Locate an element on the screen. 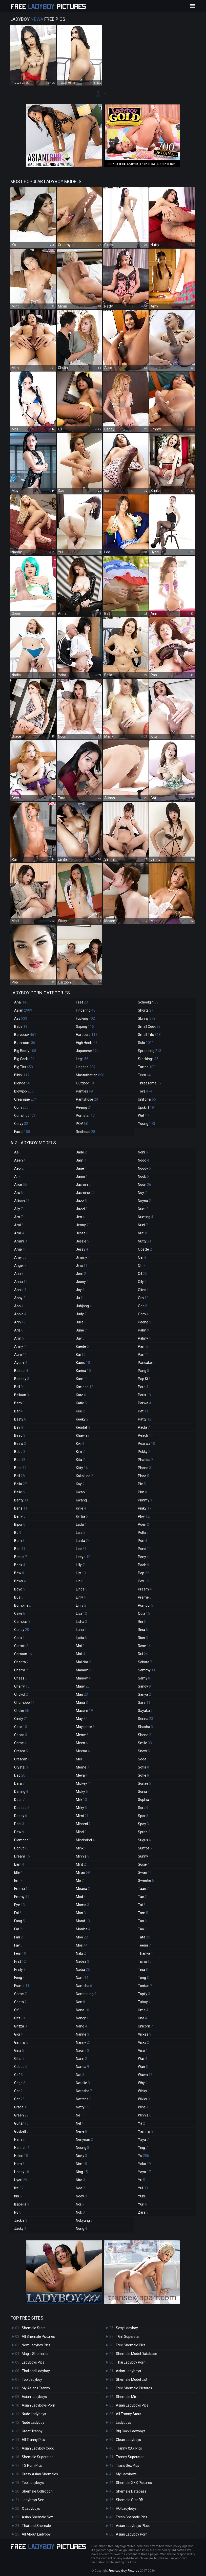 The height and width of the screenshot is (2576, 206). Nadea is located at coordinates (82, 1961).